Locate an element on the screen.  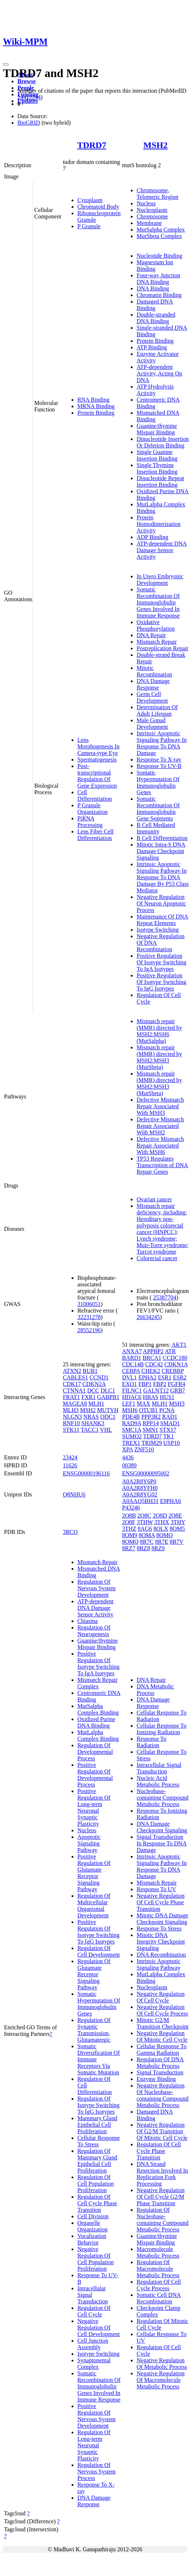
[Toggle navigation] is located at coordinates (6, 64).